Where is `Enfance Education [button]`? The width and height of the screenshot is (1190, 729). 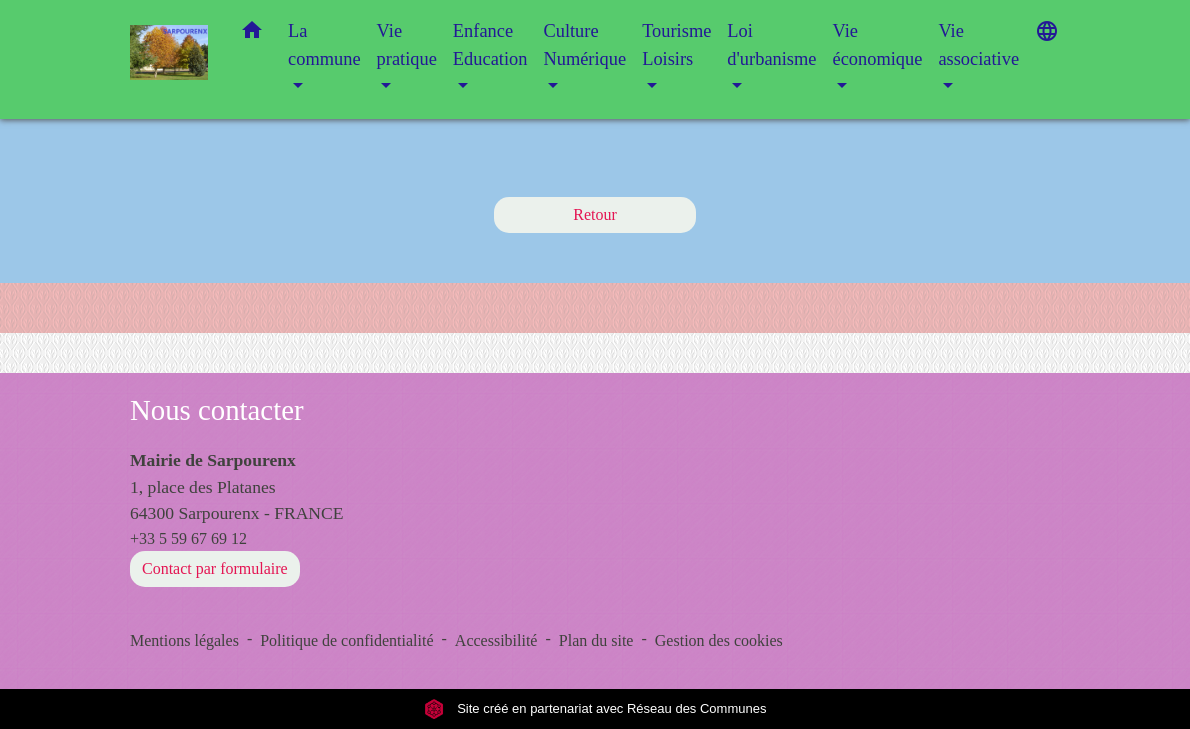 Enfance Education [button] is located at coordinates (490, 45).